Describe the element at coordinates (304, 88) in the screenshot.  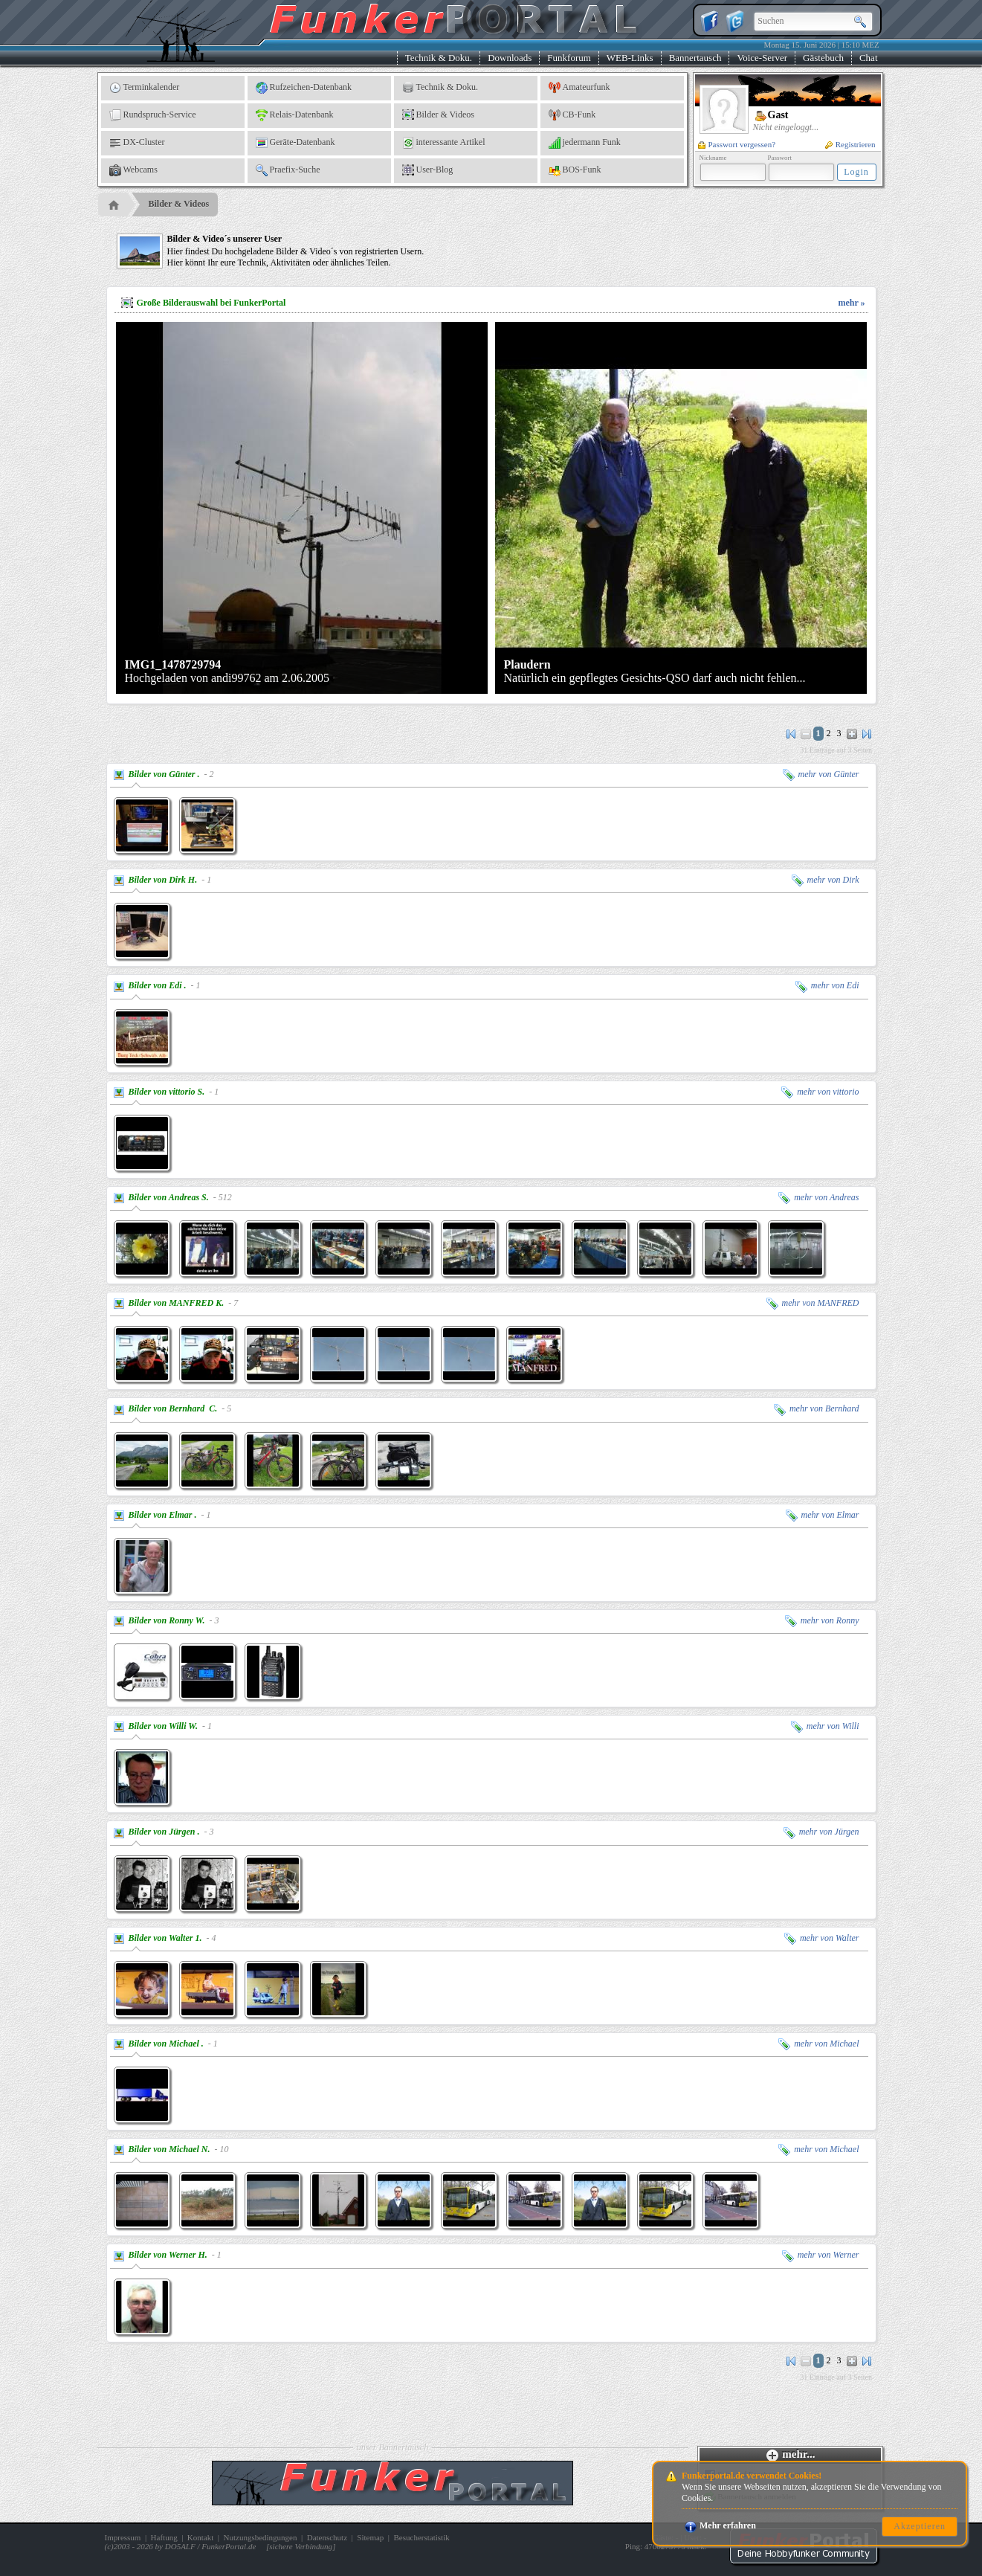
I see `Rufzeichen-Datenbank` at that location.